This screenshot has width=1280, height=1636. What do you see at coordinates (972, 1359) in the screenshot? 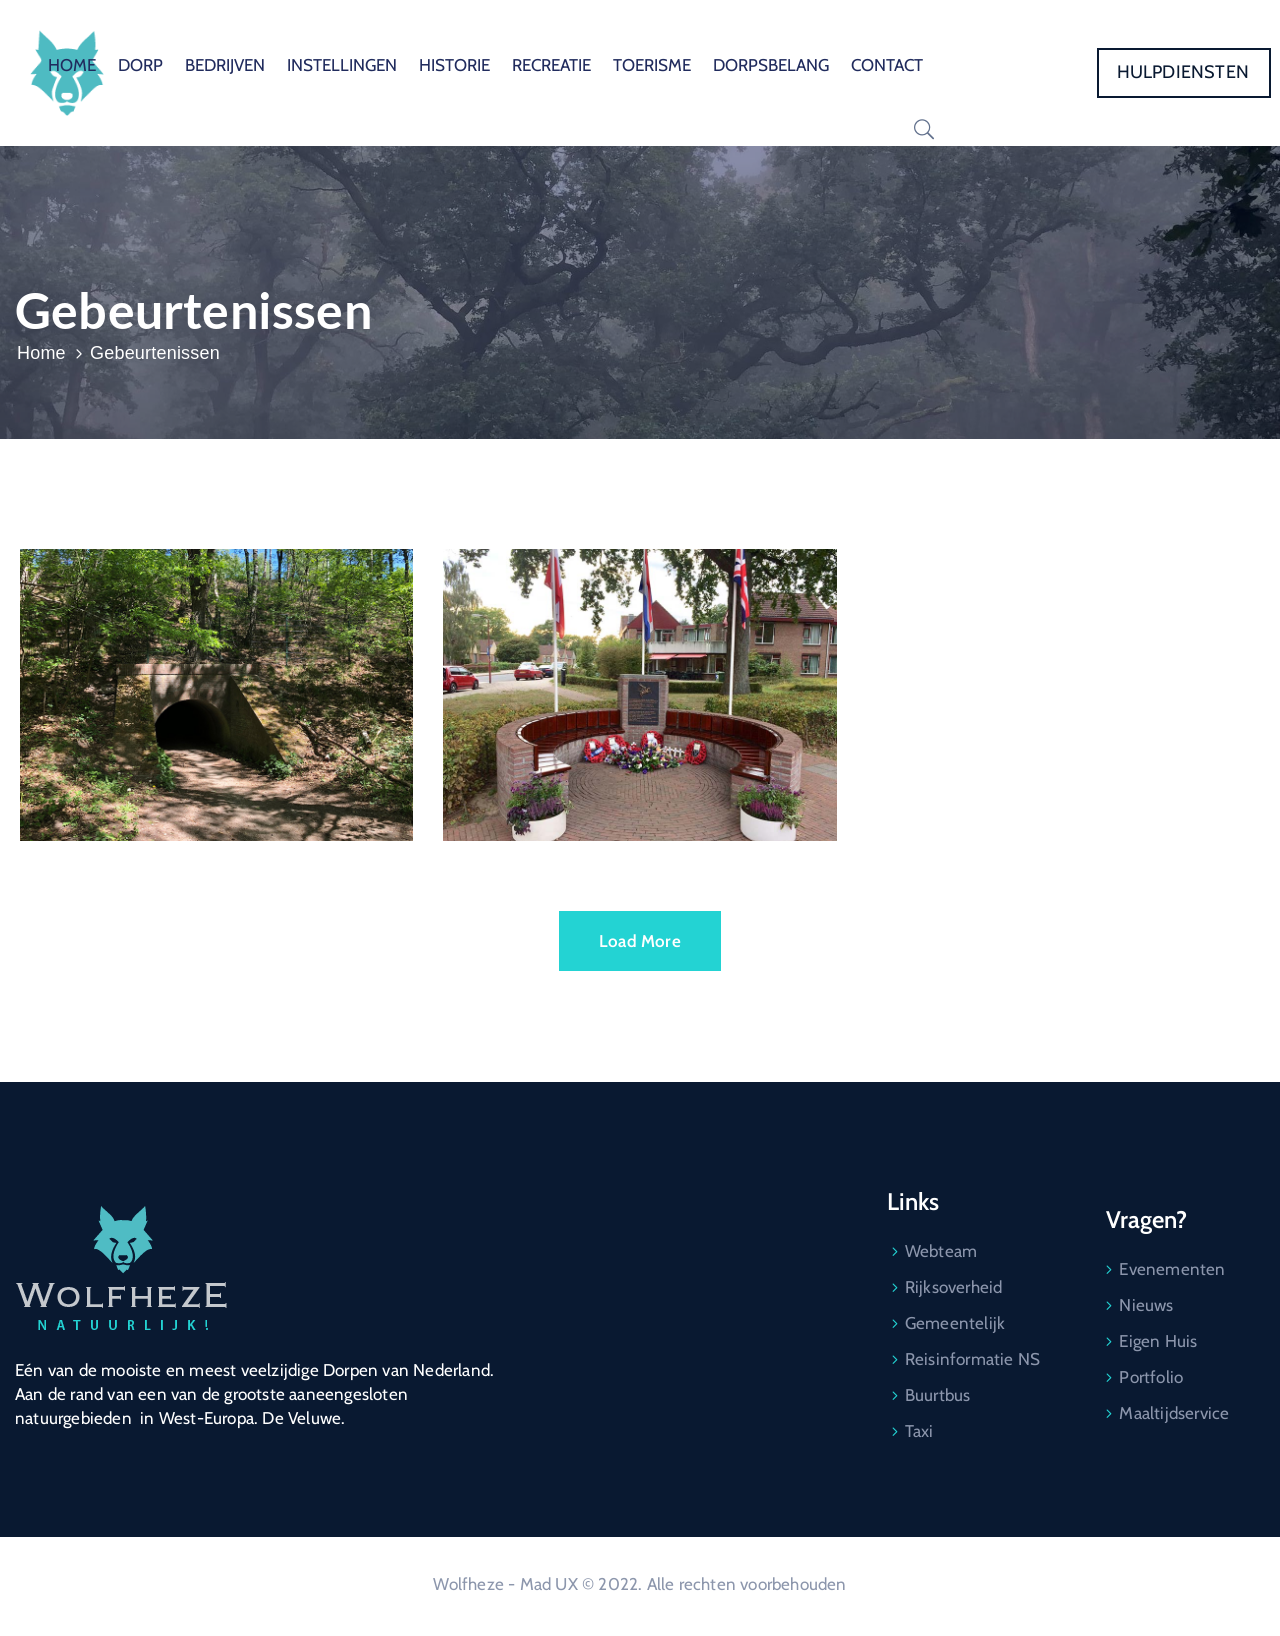
I see `Reisinformatie NS` at bounding box center [972, 1359].